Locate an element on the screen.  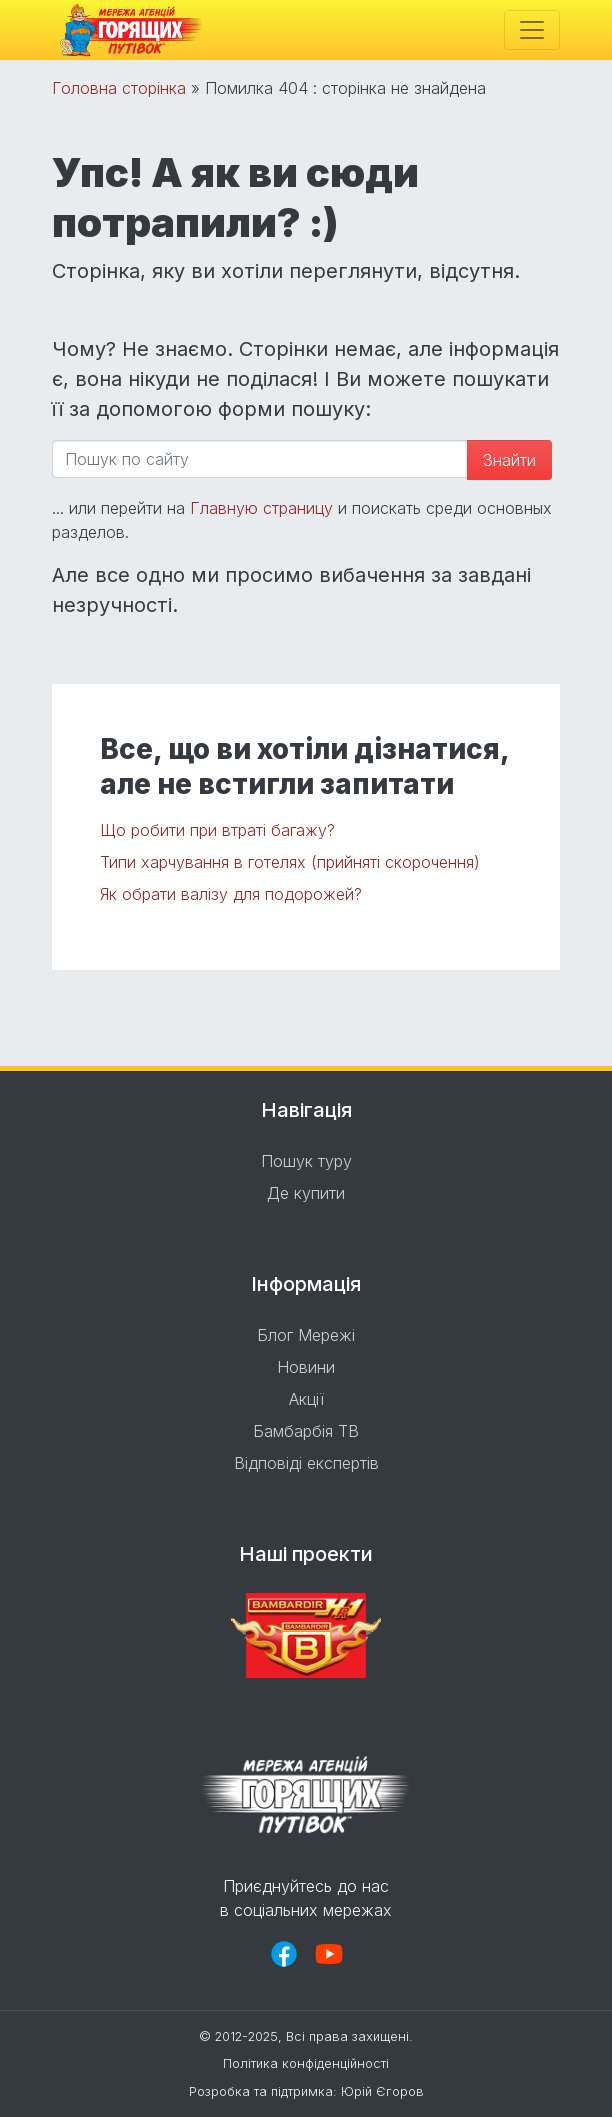
Що робити при втраті багажу? is located at coordinates (217, 830).